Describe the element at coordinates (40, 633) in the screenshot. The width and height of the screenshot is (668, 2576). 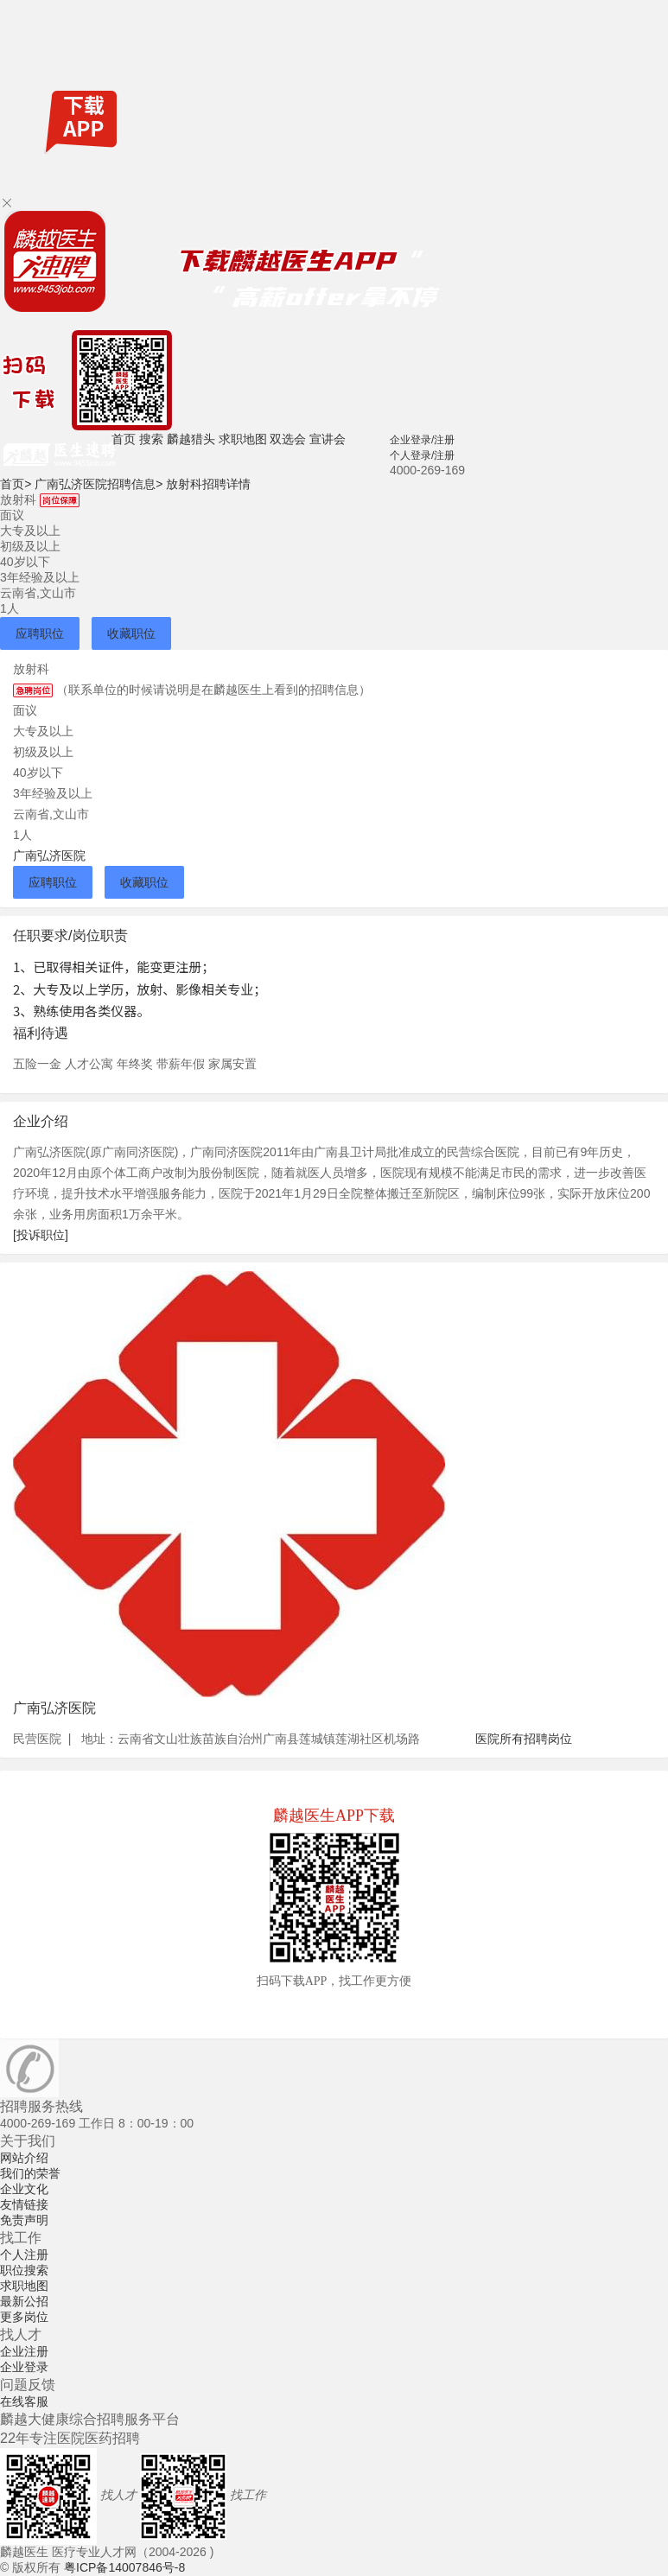
I see `应聘职位` at that location.